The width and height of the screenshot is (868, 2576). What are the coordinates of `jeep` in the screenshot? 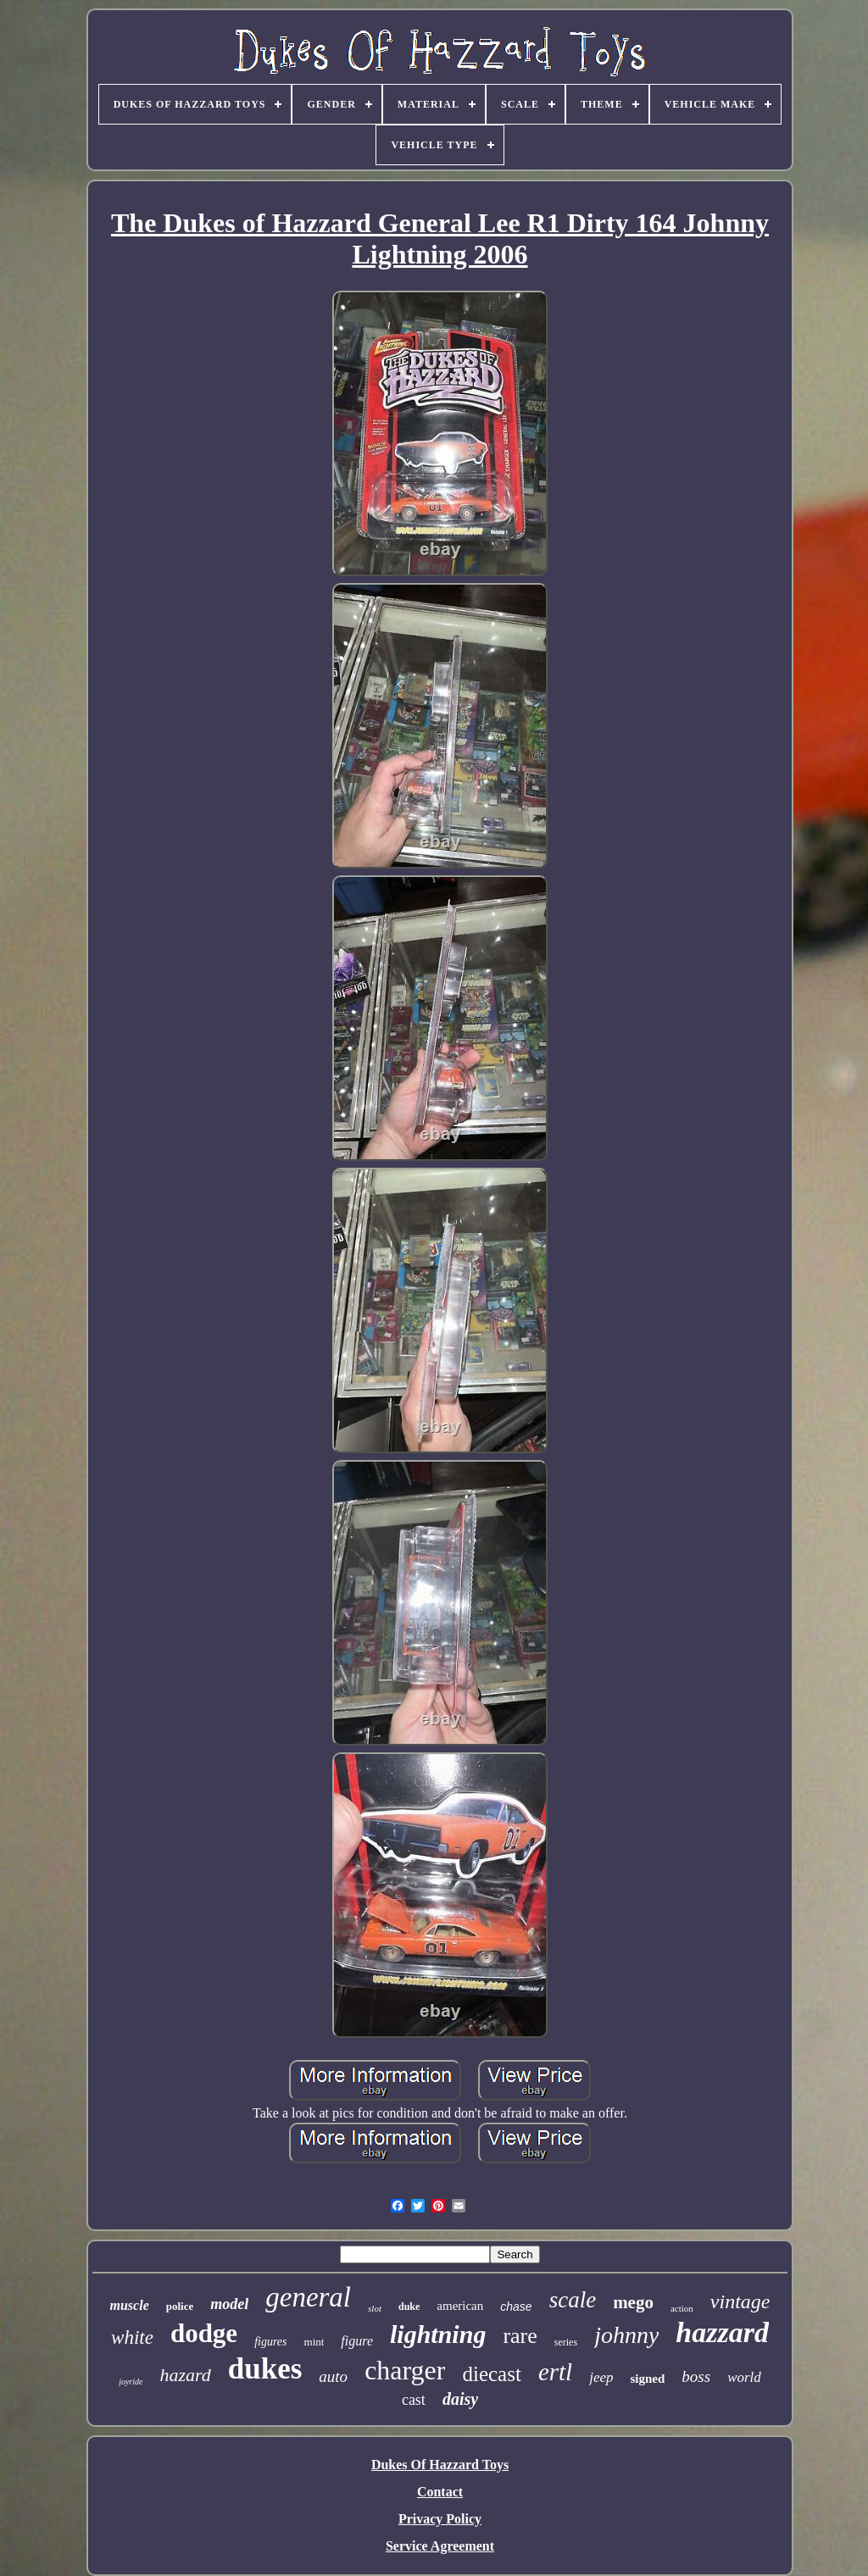 It's located at (601, 2377).